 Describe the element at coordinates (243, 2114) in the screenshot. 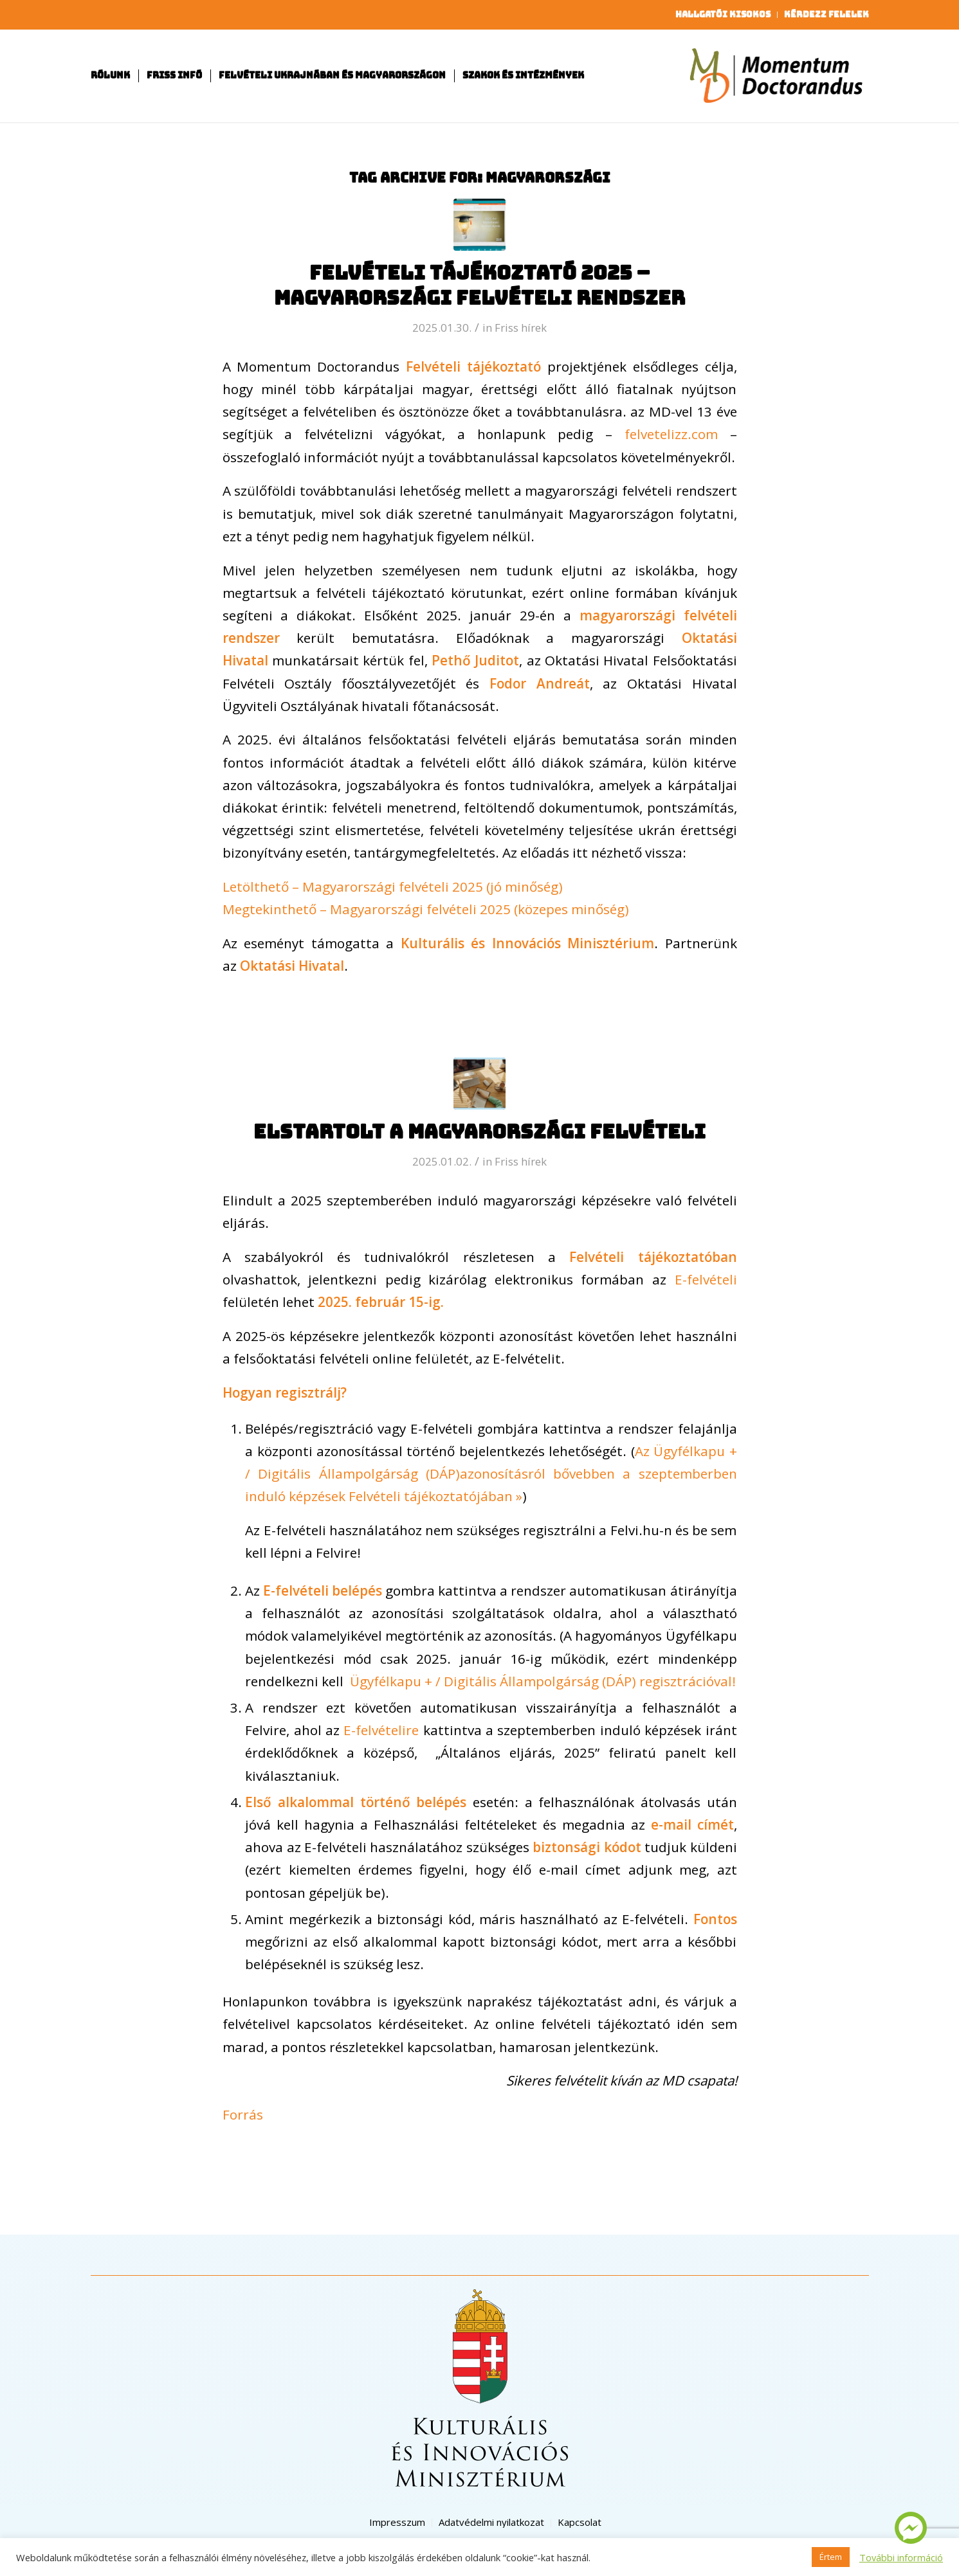

I see `Forrás` at that location.